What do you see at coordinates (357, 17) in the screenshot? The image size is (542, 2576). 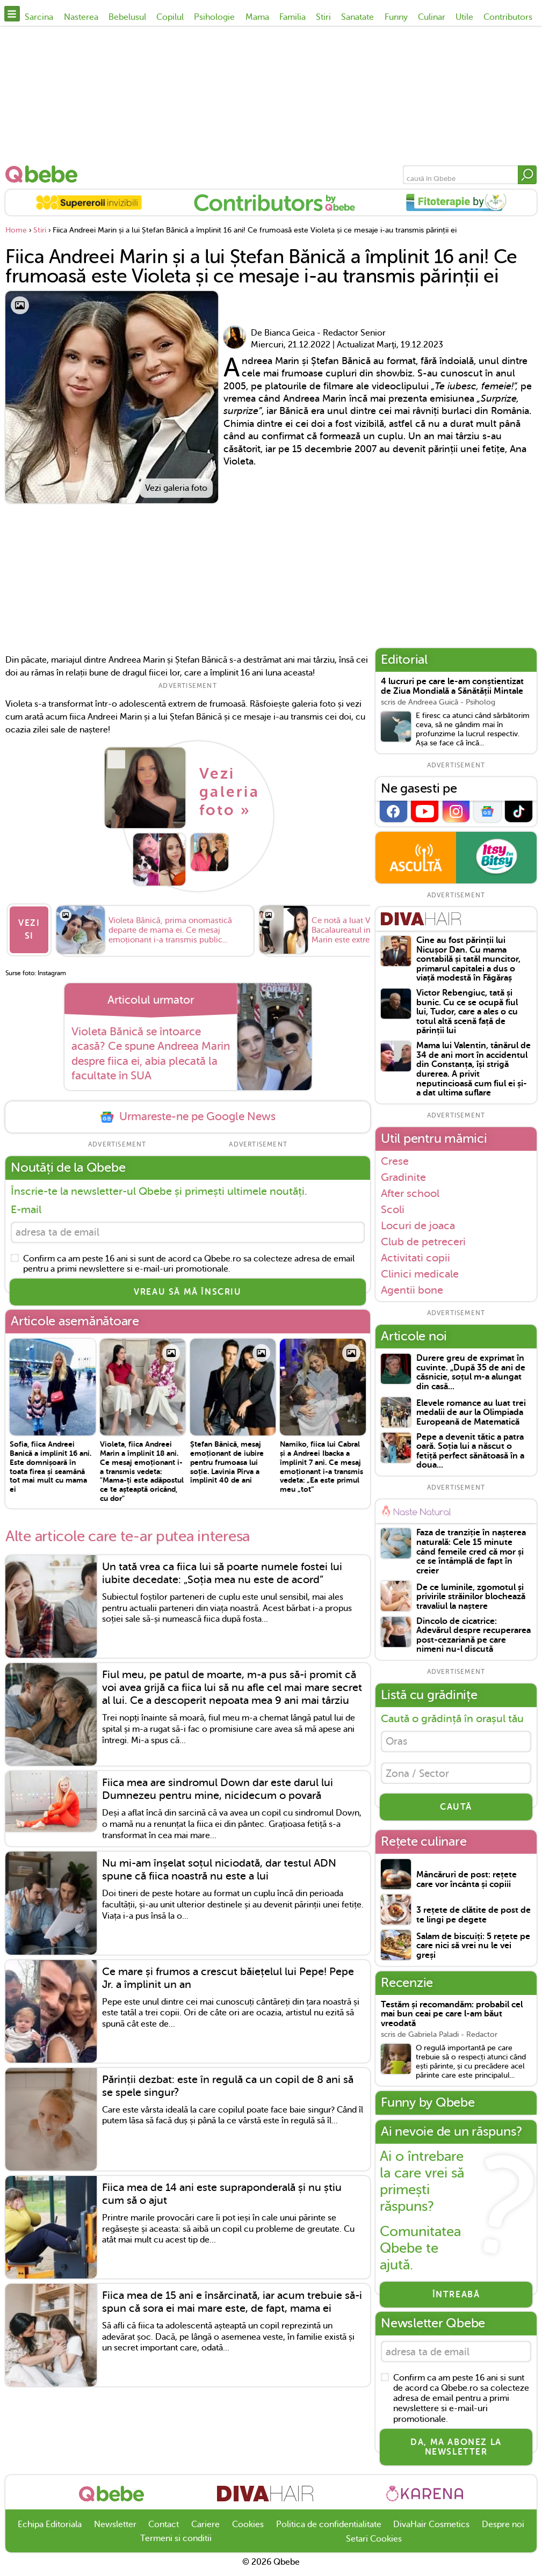 I see `Sanatate` at bounding box center [357, 17].